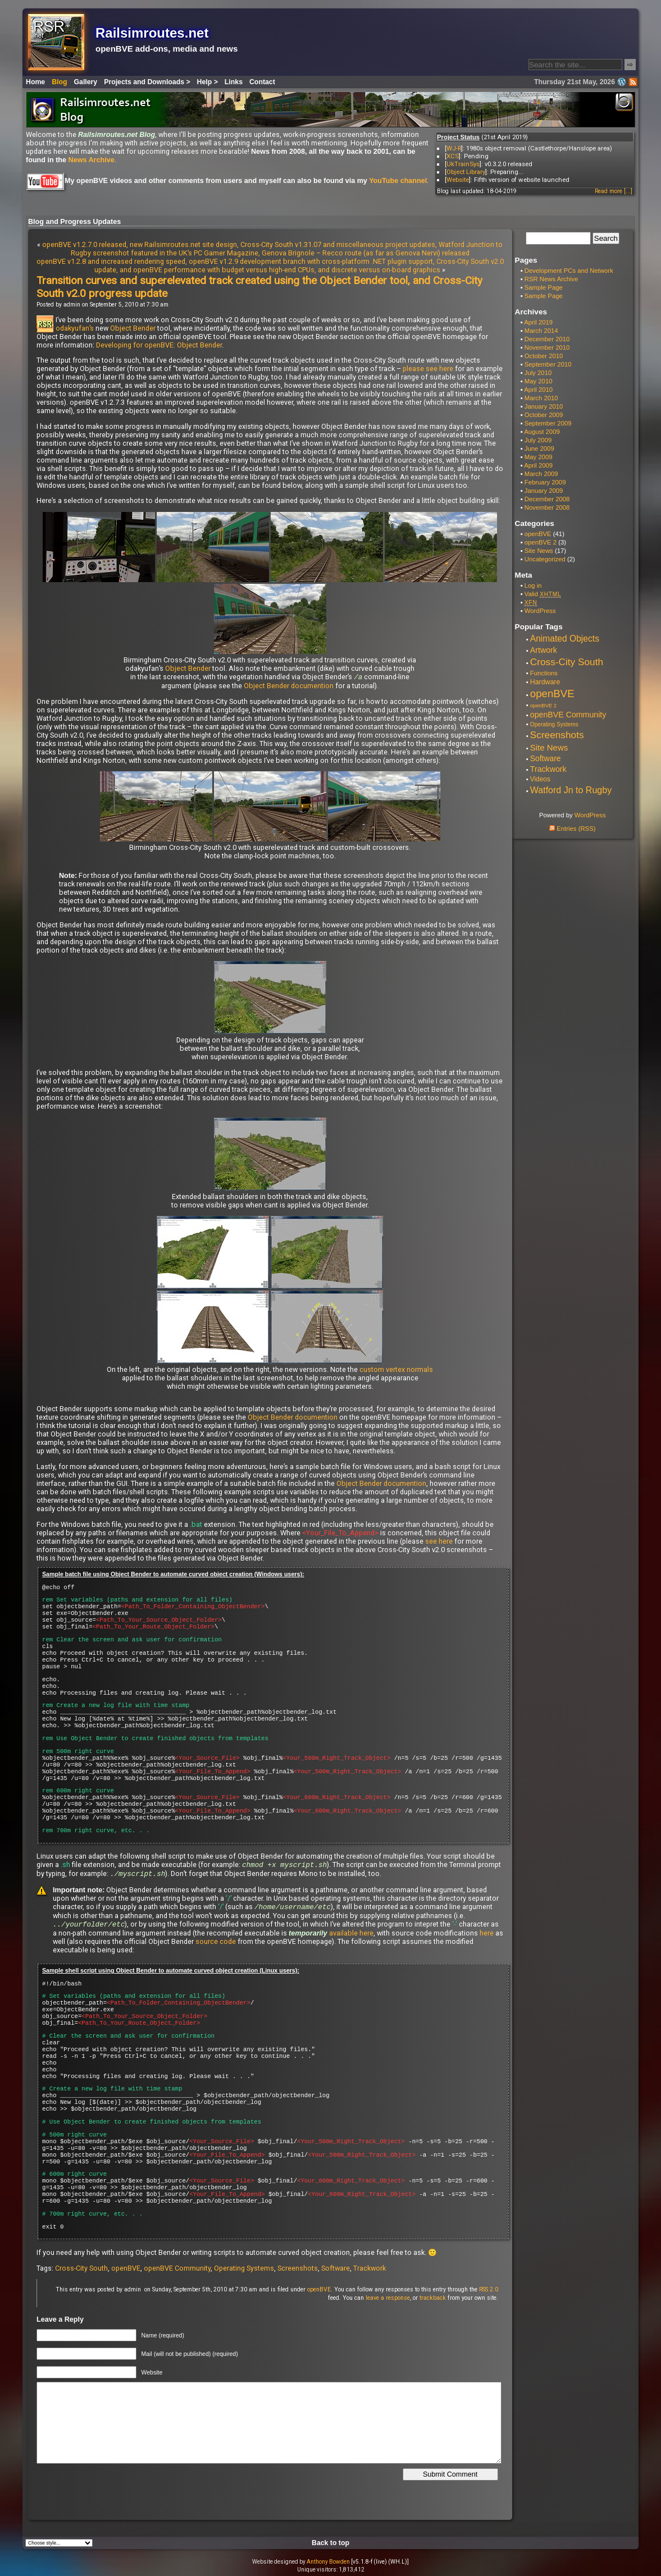  What do you see at coordinates (547, 347) in the screenshot?
I see `November 2010` at bounding box center [547, 347].